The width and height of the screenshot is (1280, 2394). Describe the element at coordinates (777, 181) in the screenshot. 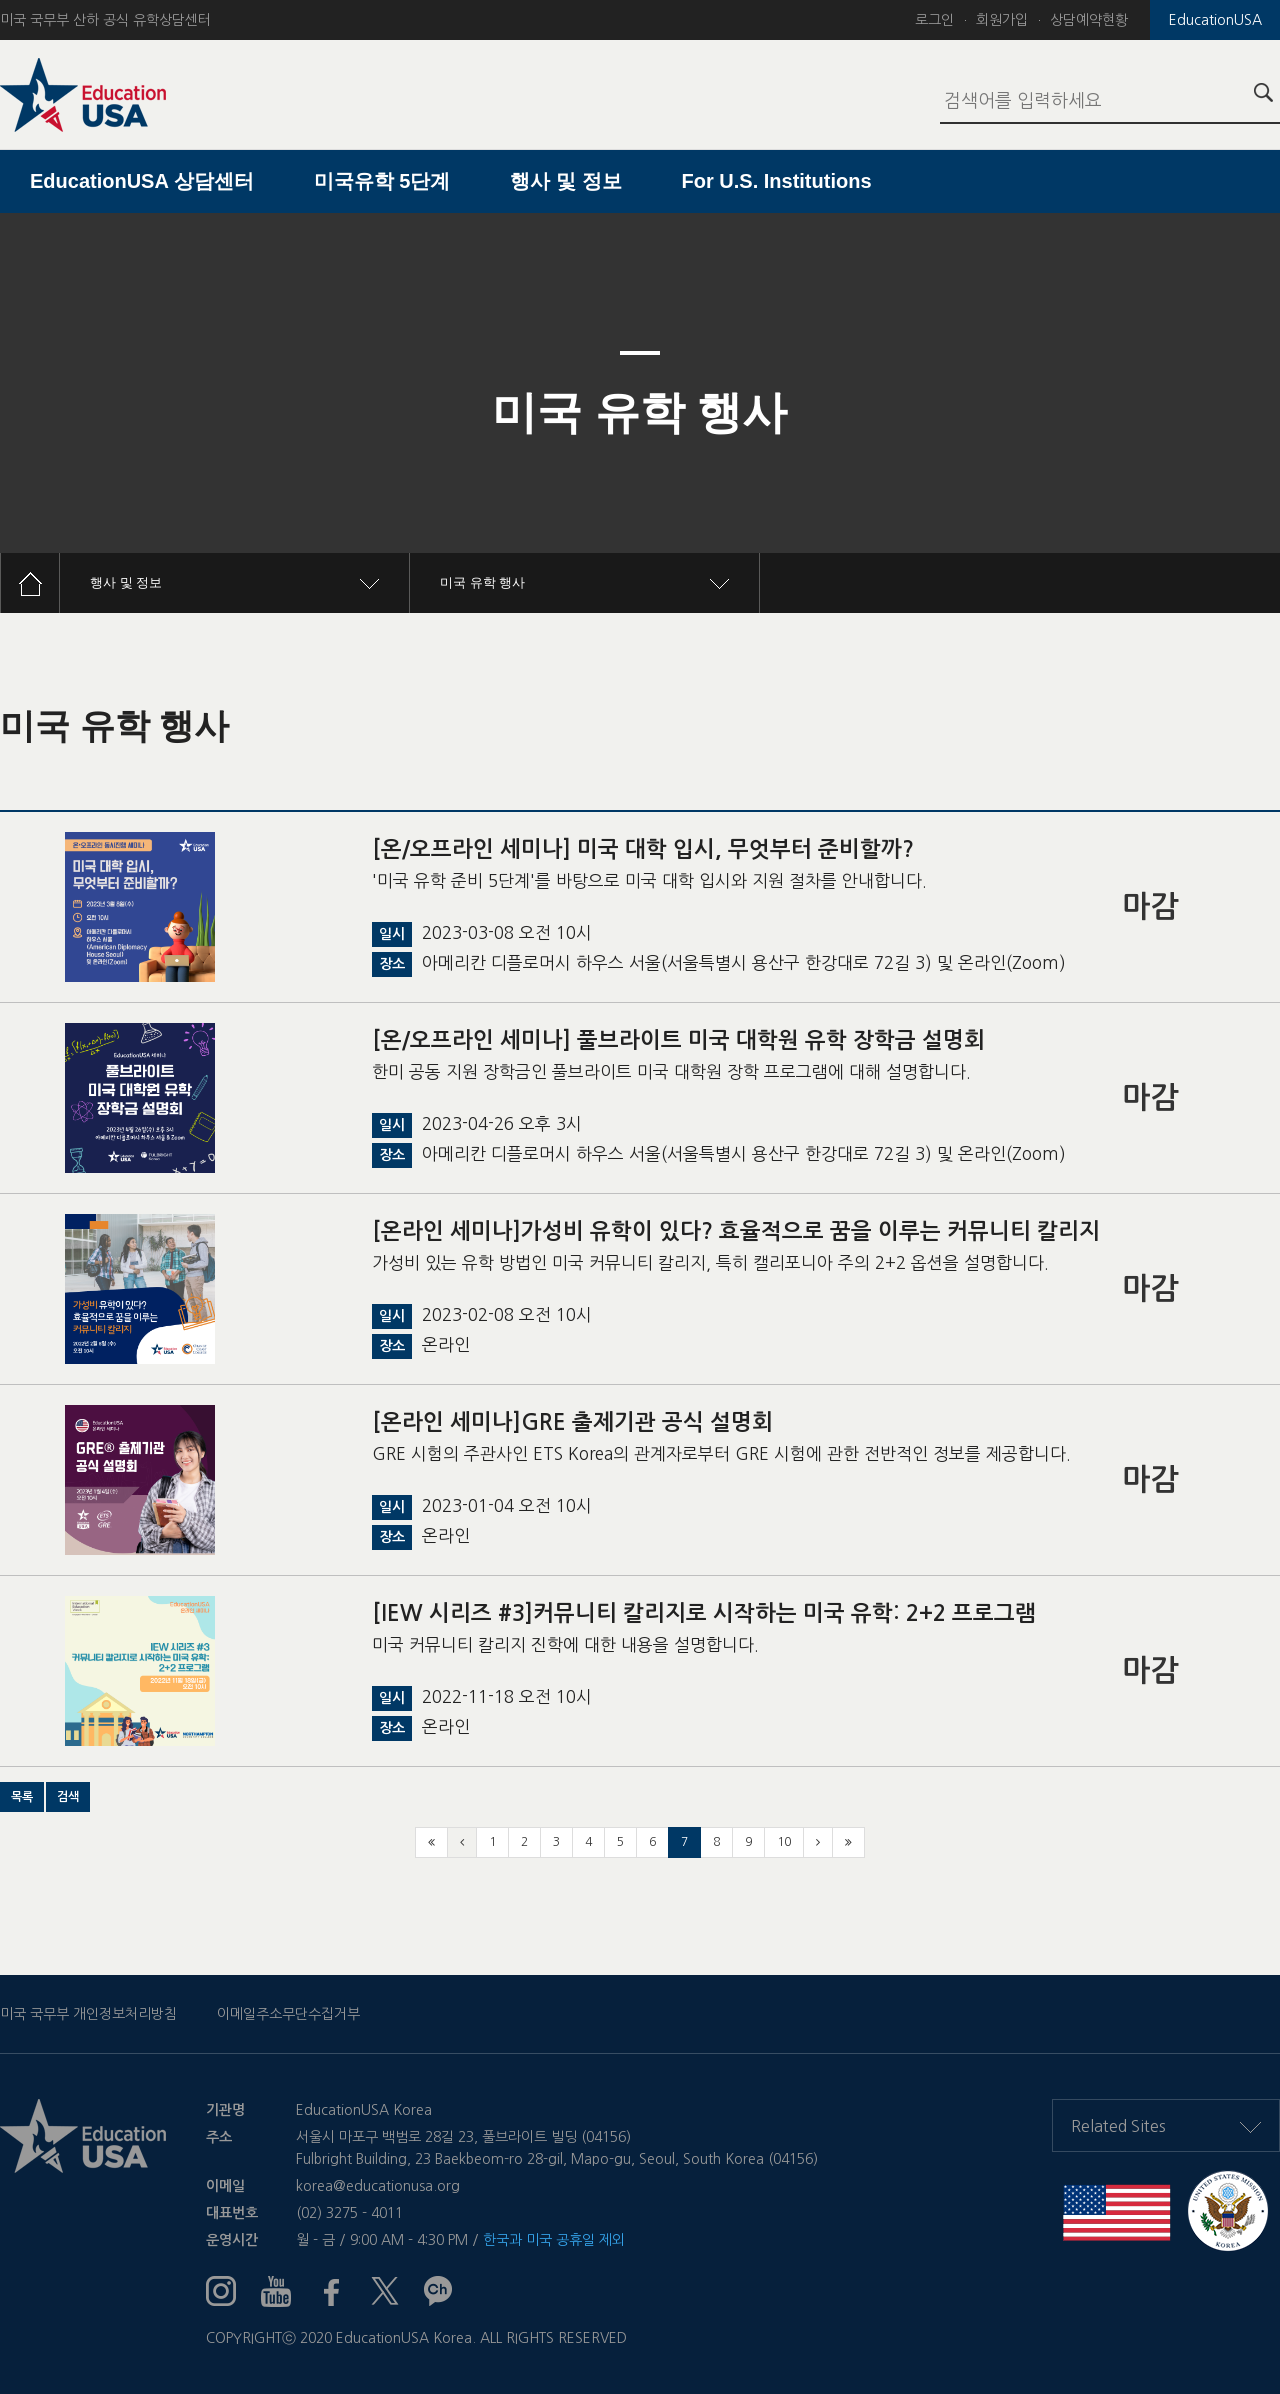

I see `For U.S. Institutions` at that location.